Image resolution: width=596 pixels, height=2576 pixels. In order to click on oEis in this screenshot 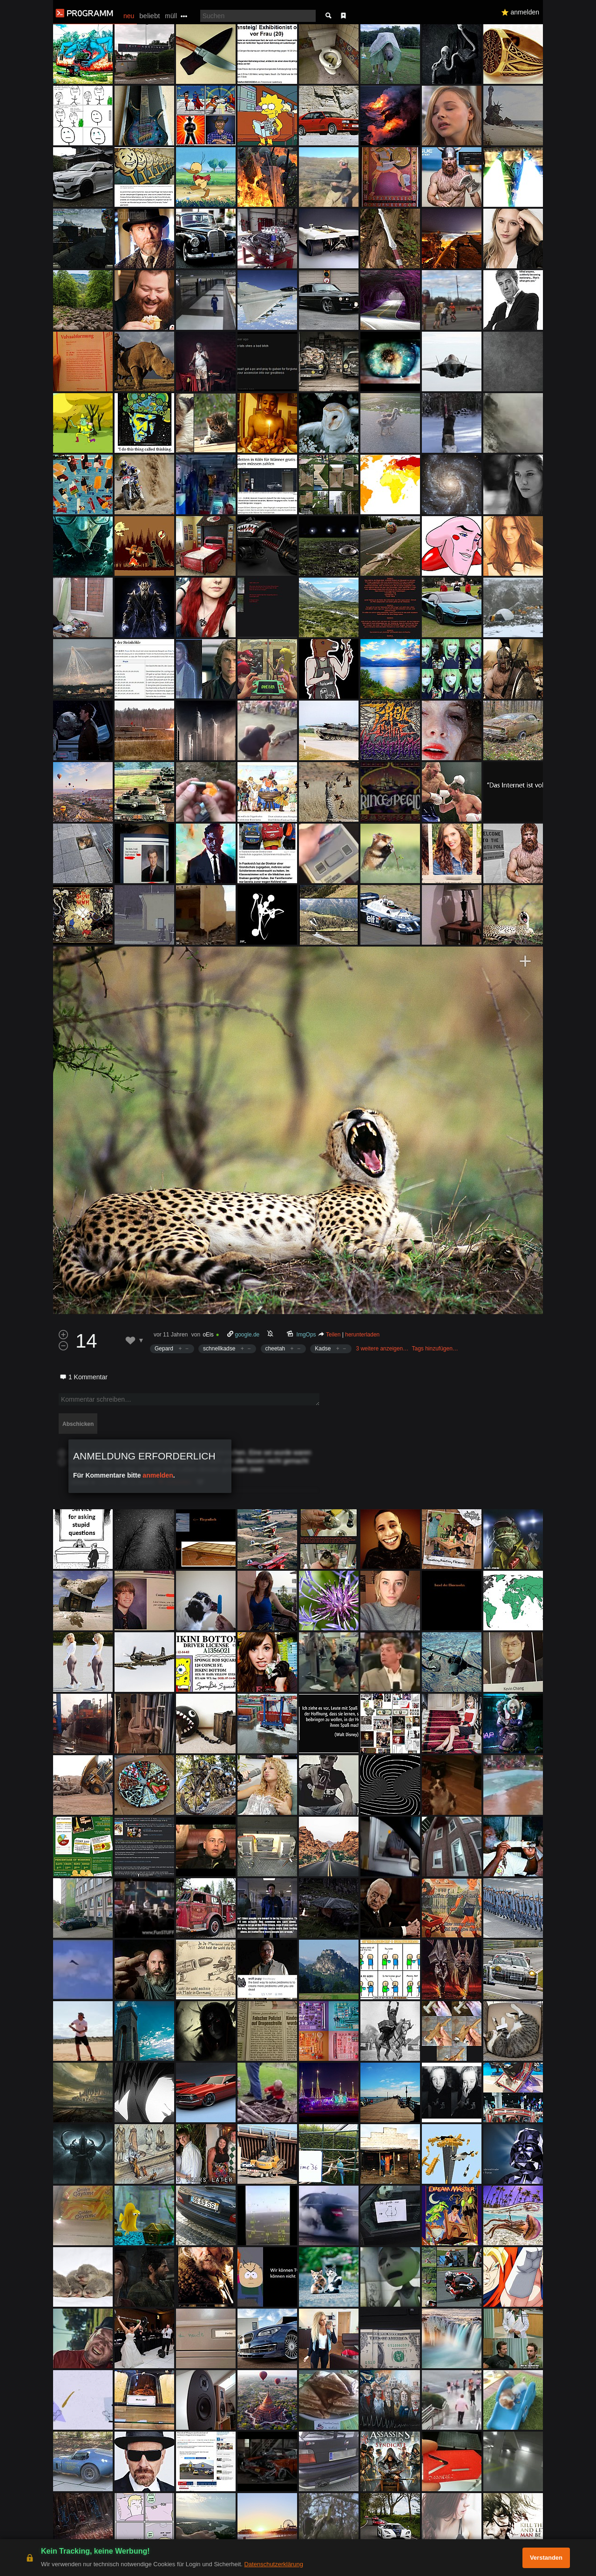, I will do `click(208, 1334)`.